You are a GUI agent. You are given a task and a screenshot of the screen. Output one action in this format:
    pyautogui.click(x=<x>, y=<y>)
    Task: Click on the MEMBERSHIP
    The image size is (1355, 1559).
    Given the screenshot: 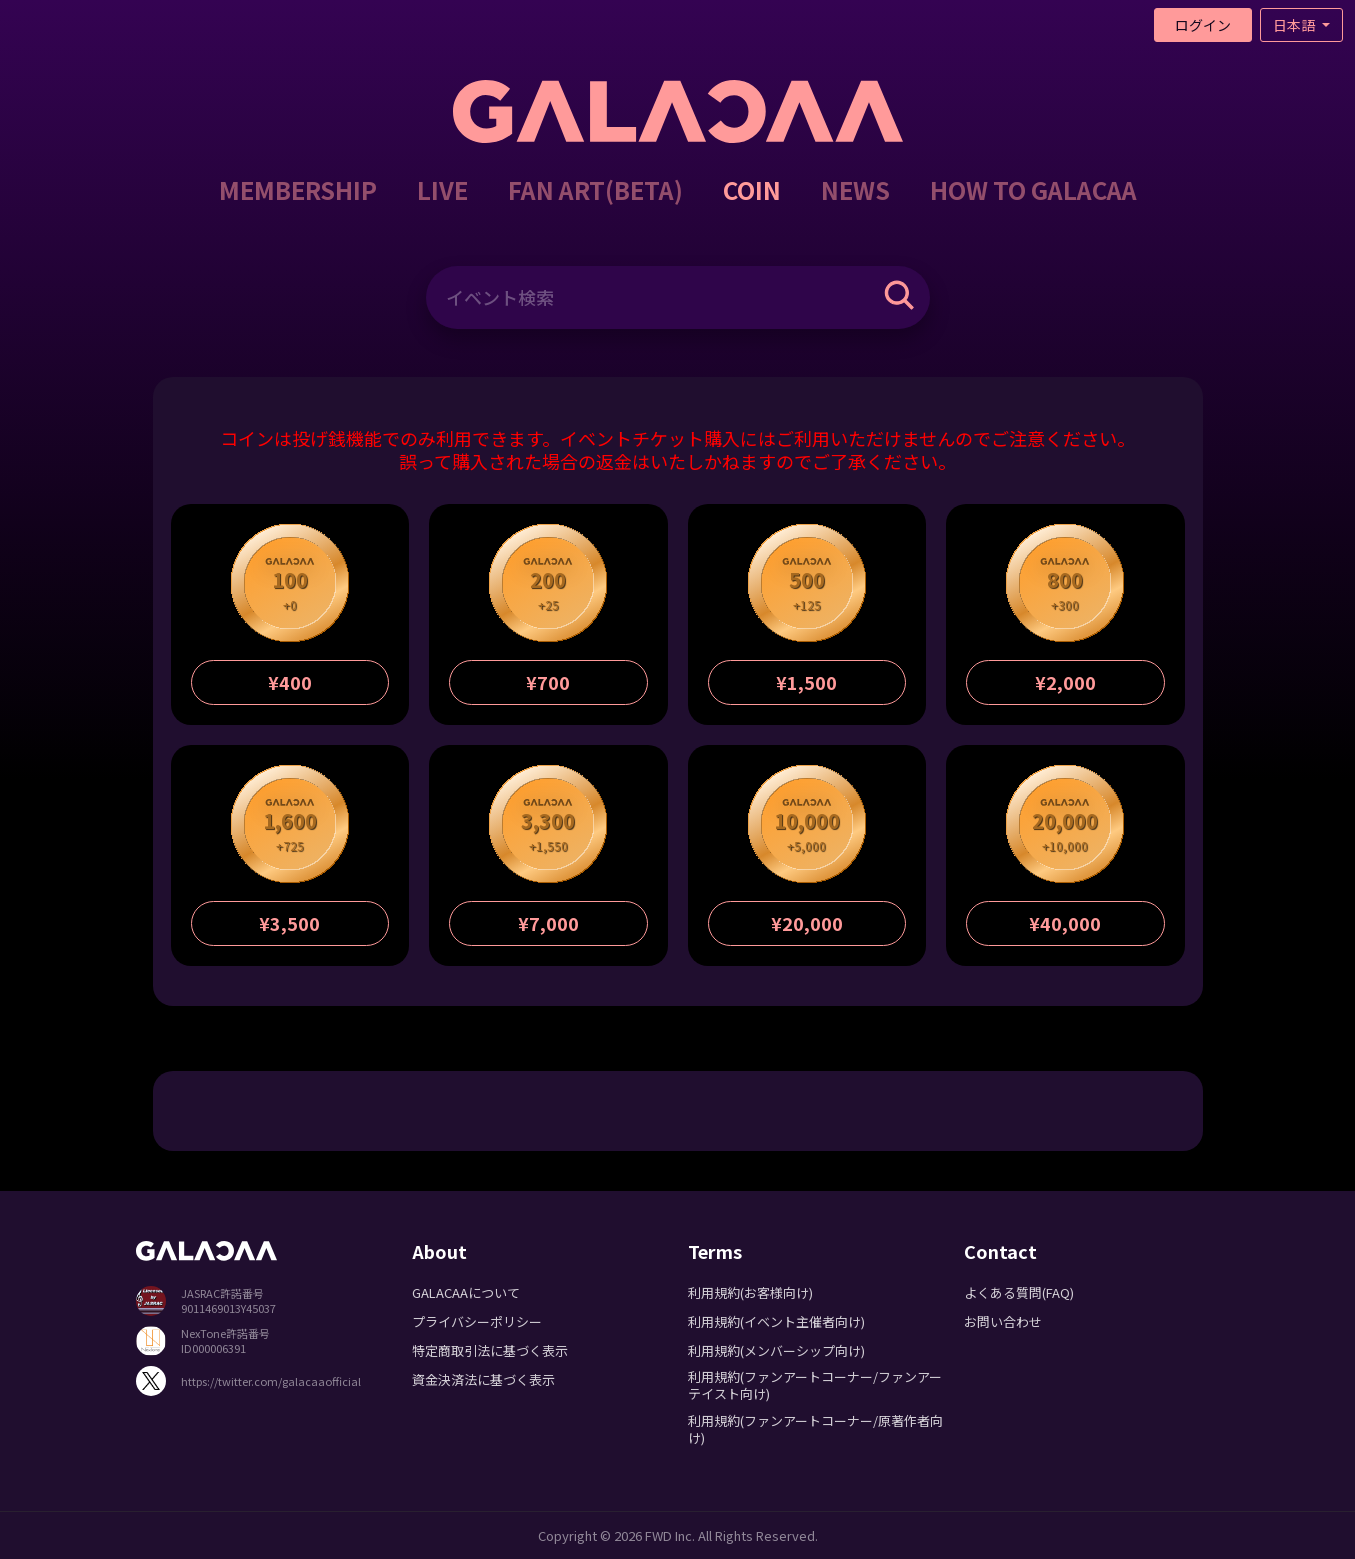 What is the action you would take?
    pyautogui.click(x=298, y=189)
    